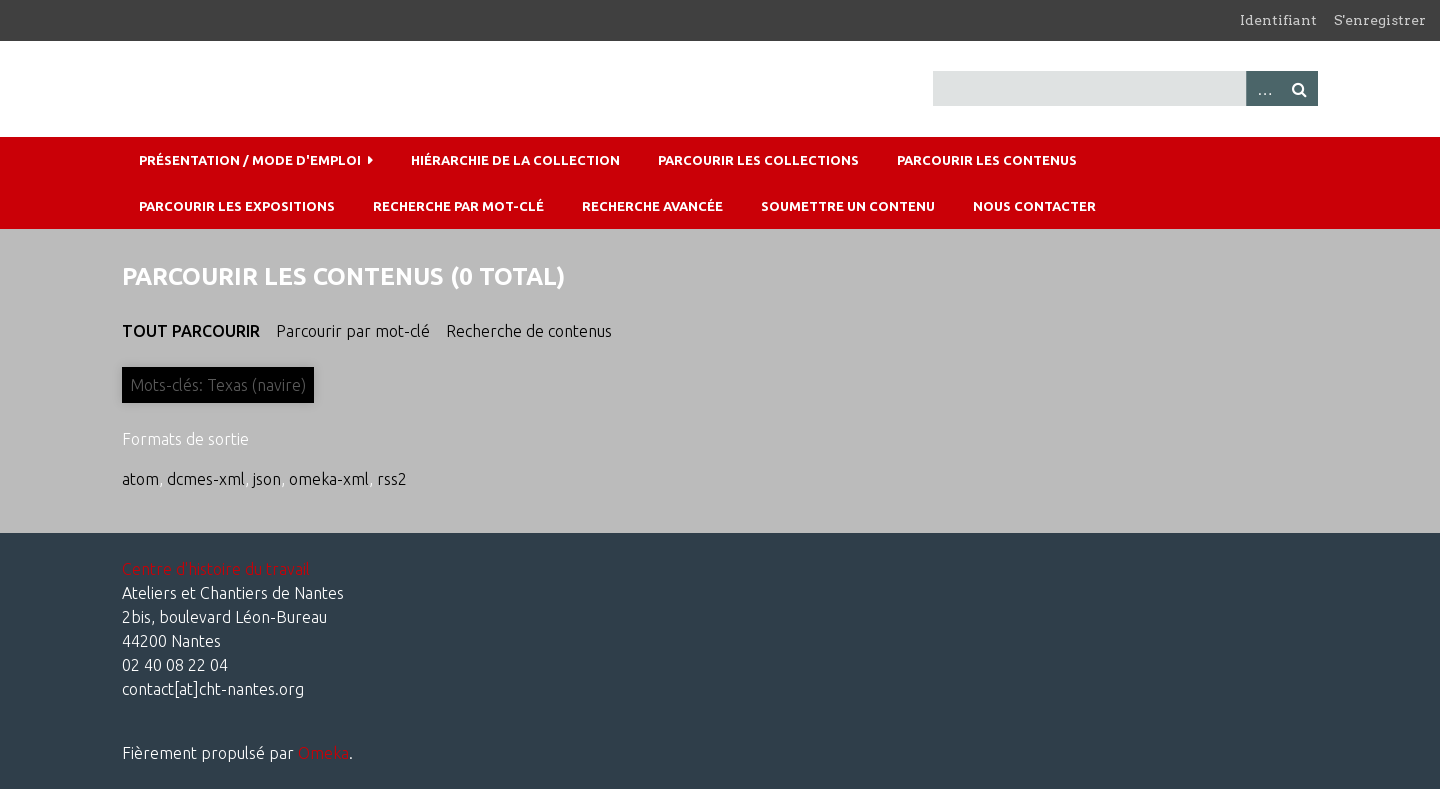 The height and width of the screenshot is (789, 1440). What do you see at coordinates (250, 160) in the screenshot?
I see `Présentation / mode d'emploi` at bounding box center [250, 160].